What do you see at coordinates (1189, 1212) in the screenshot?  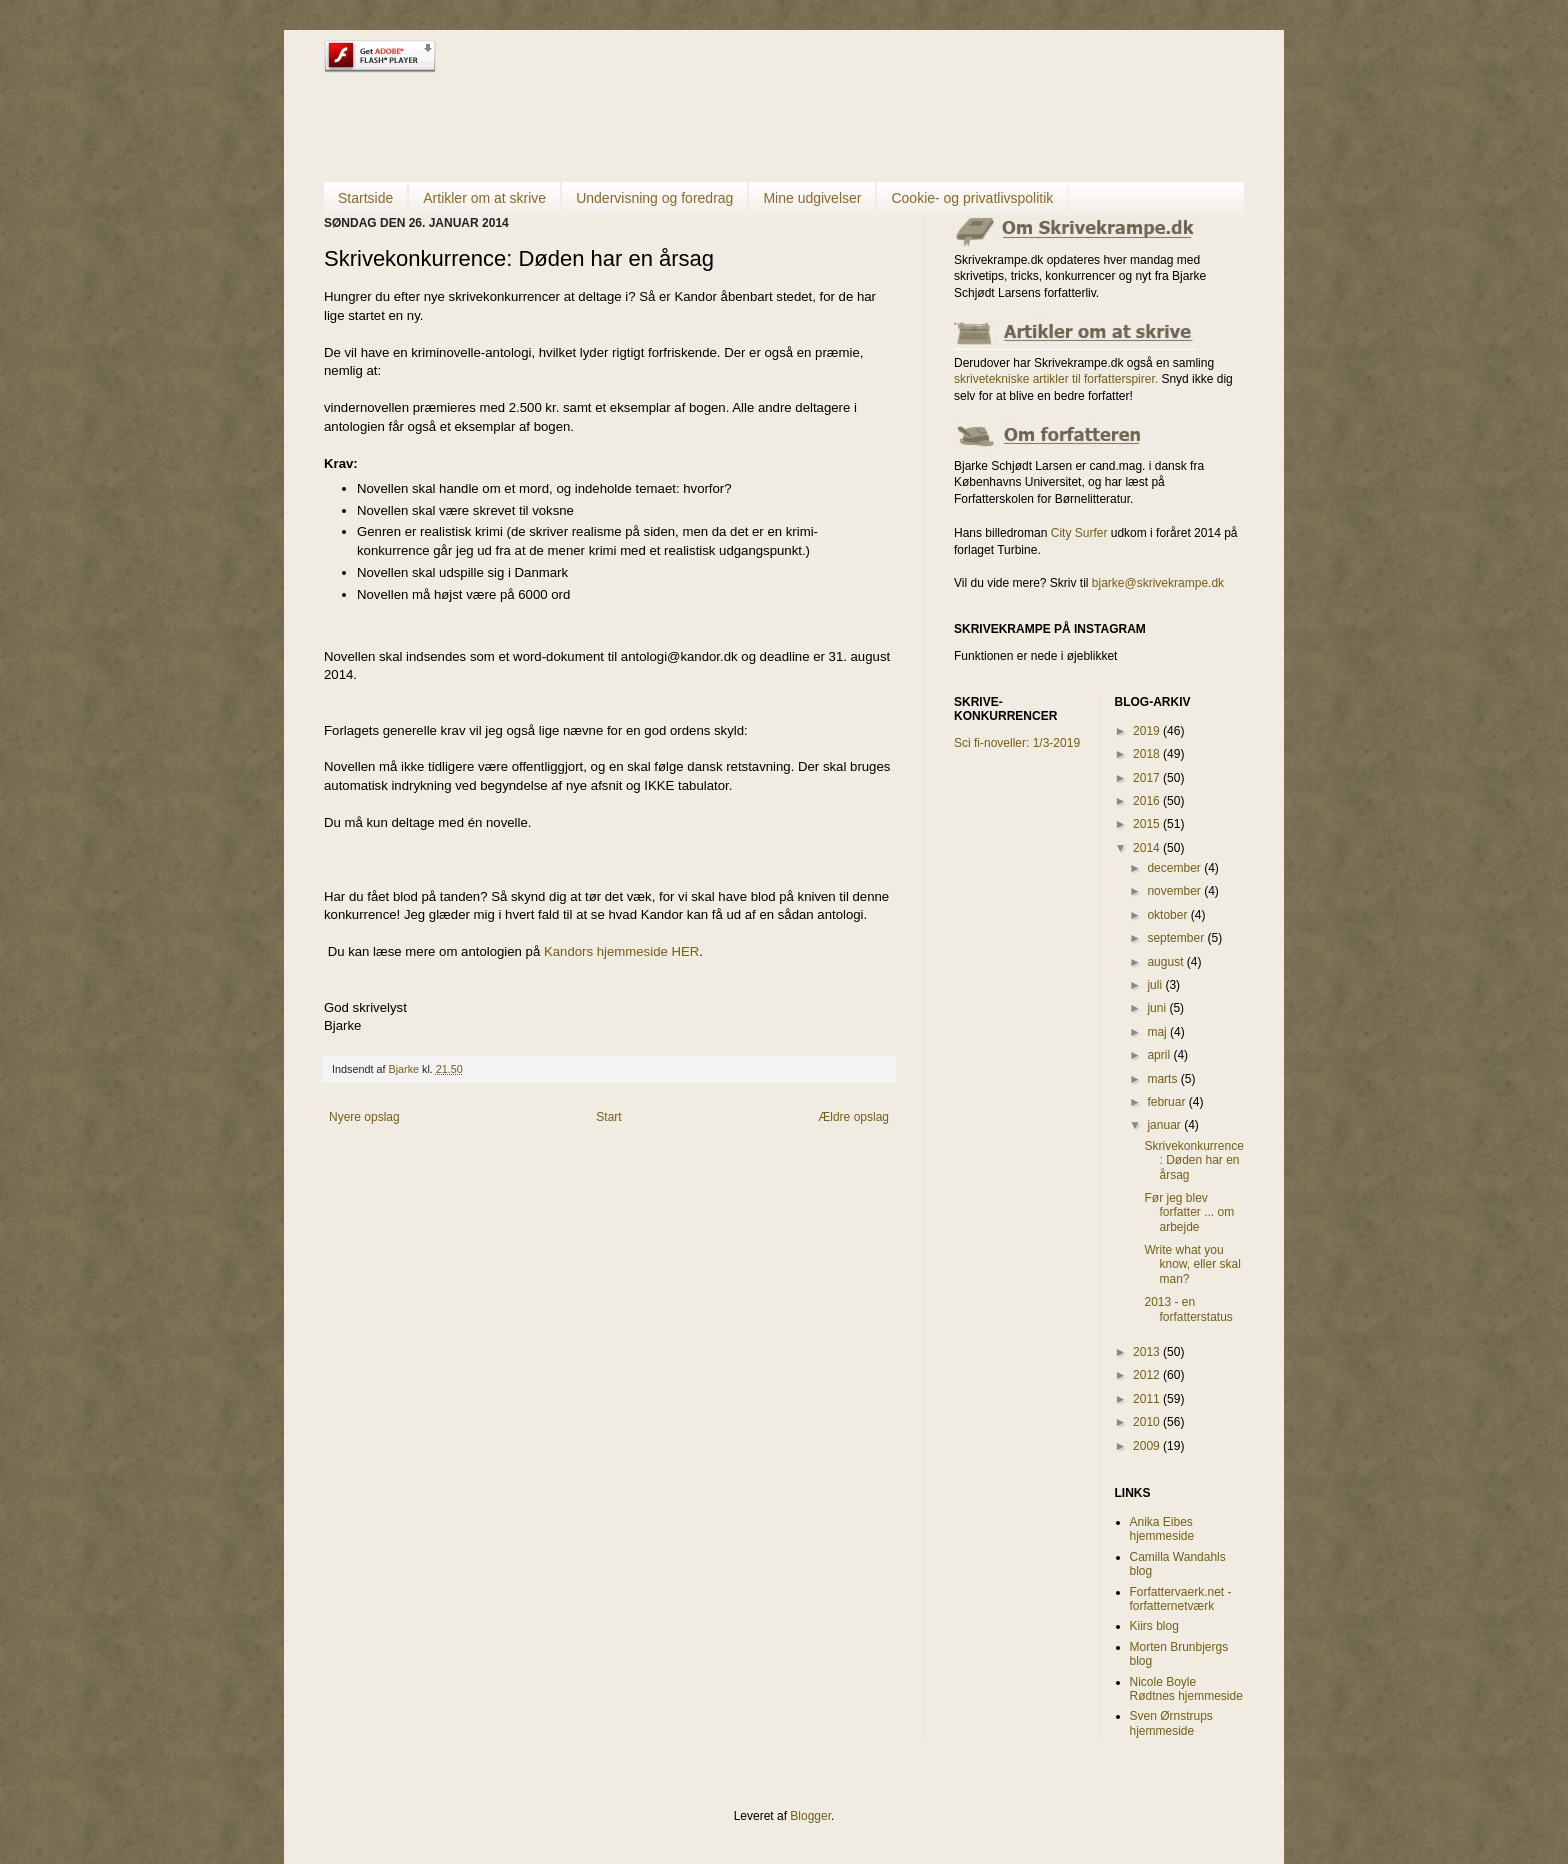 I see `Før jeg blev forfatter ... om arbejde` at bounding box center [1189, 1212].